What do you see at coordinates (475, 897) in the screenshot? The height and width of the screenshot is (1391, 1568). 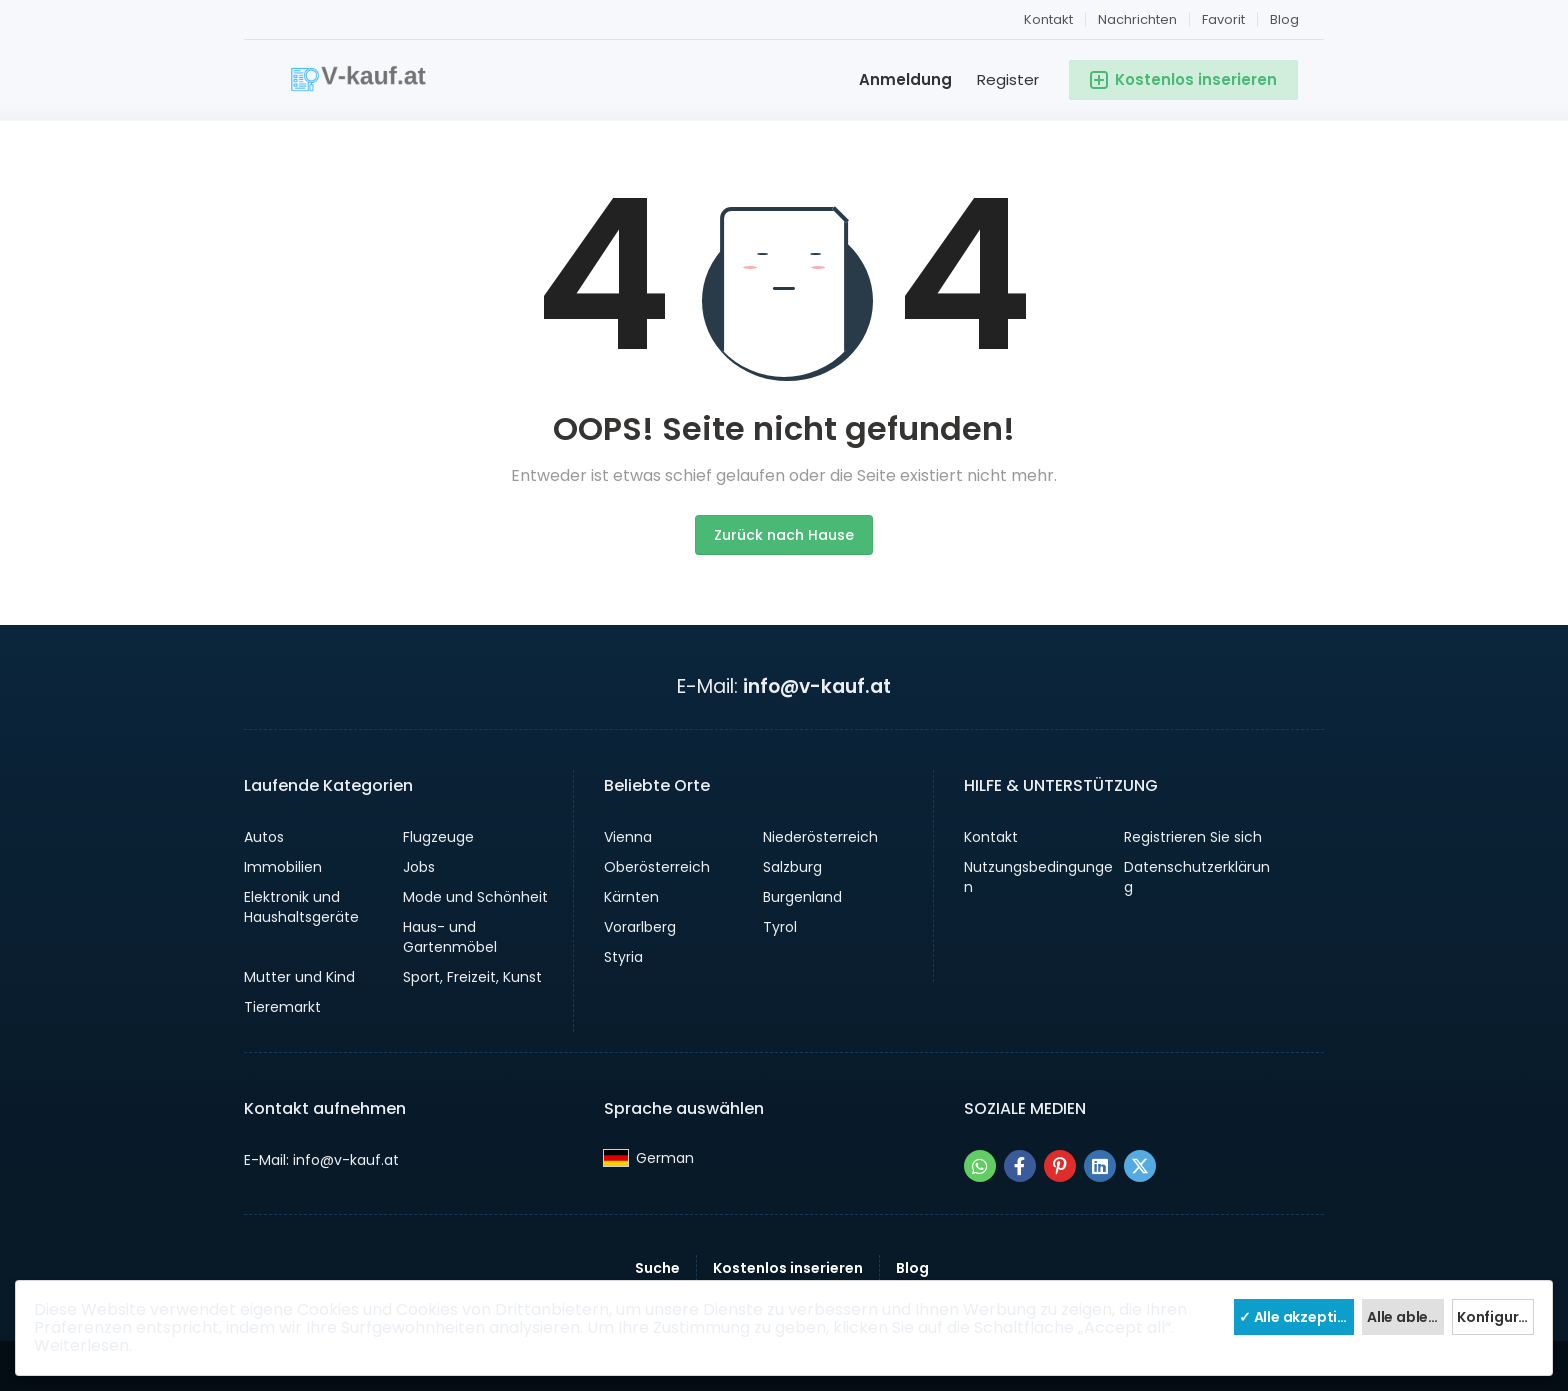 I see `Mode und Schönheit` at bounding box center [475, 897].